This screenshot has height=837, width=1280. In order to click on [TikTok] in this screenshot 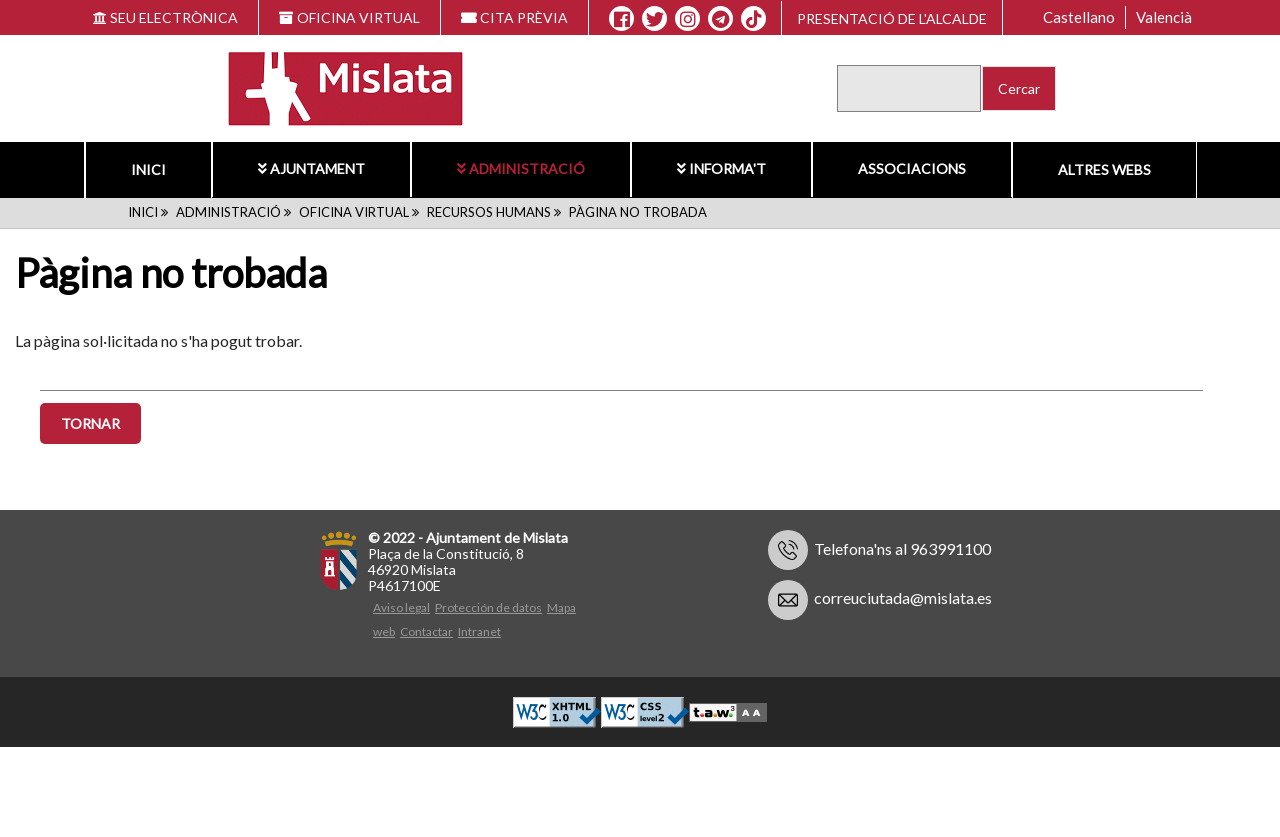, I will do `click(754, 19)`.